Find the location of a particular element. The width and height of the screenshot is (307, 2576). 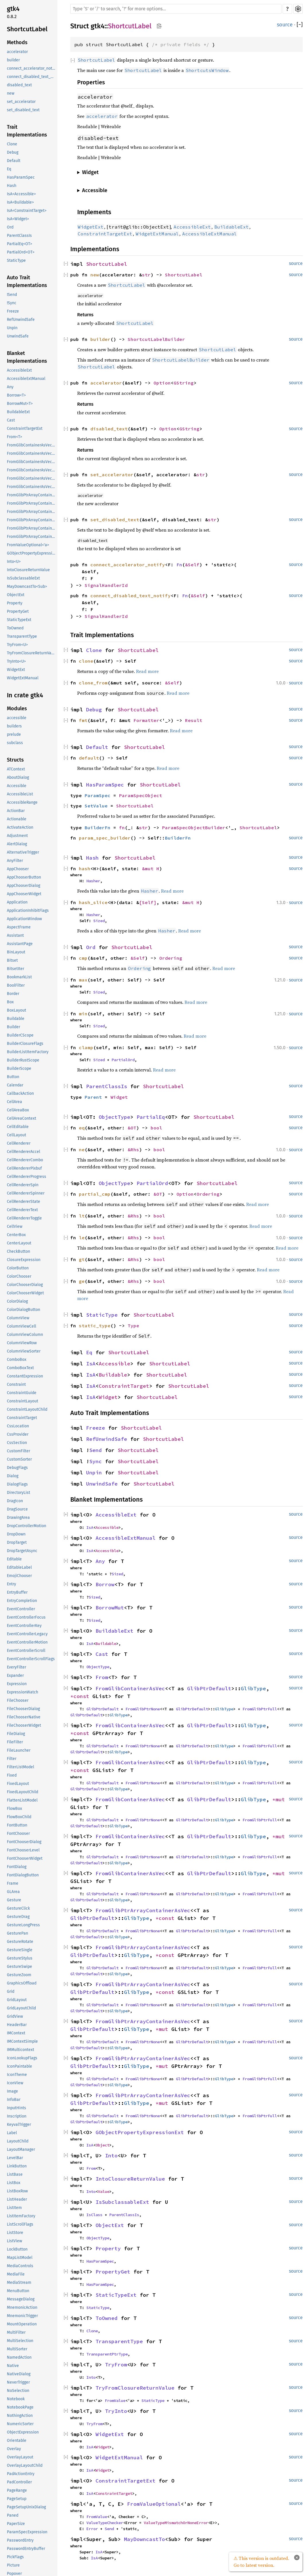

FromGlibContainerAsVec<<T as GlibPtrDefault>::GlibType, *const GPtrArray> is located at coordinates (31, 453).